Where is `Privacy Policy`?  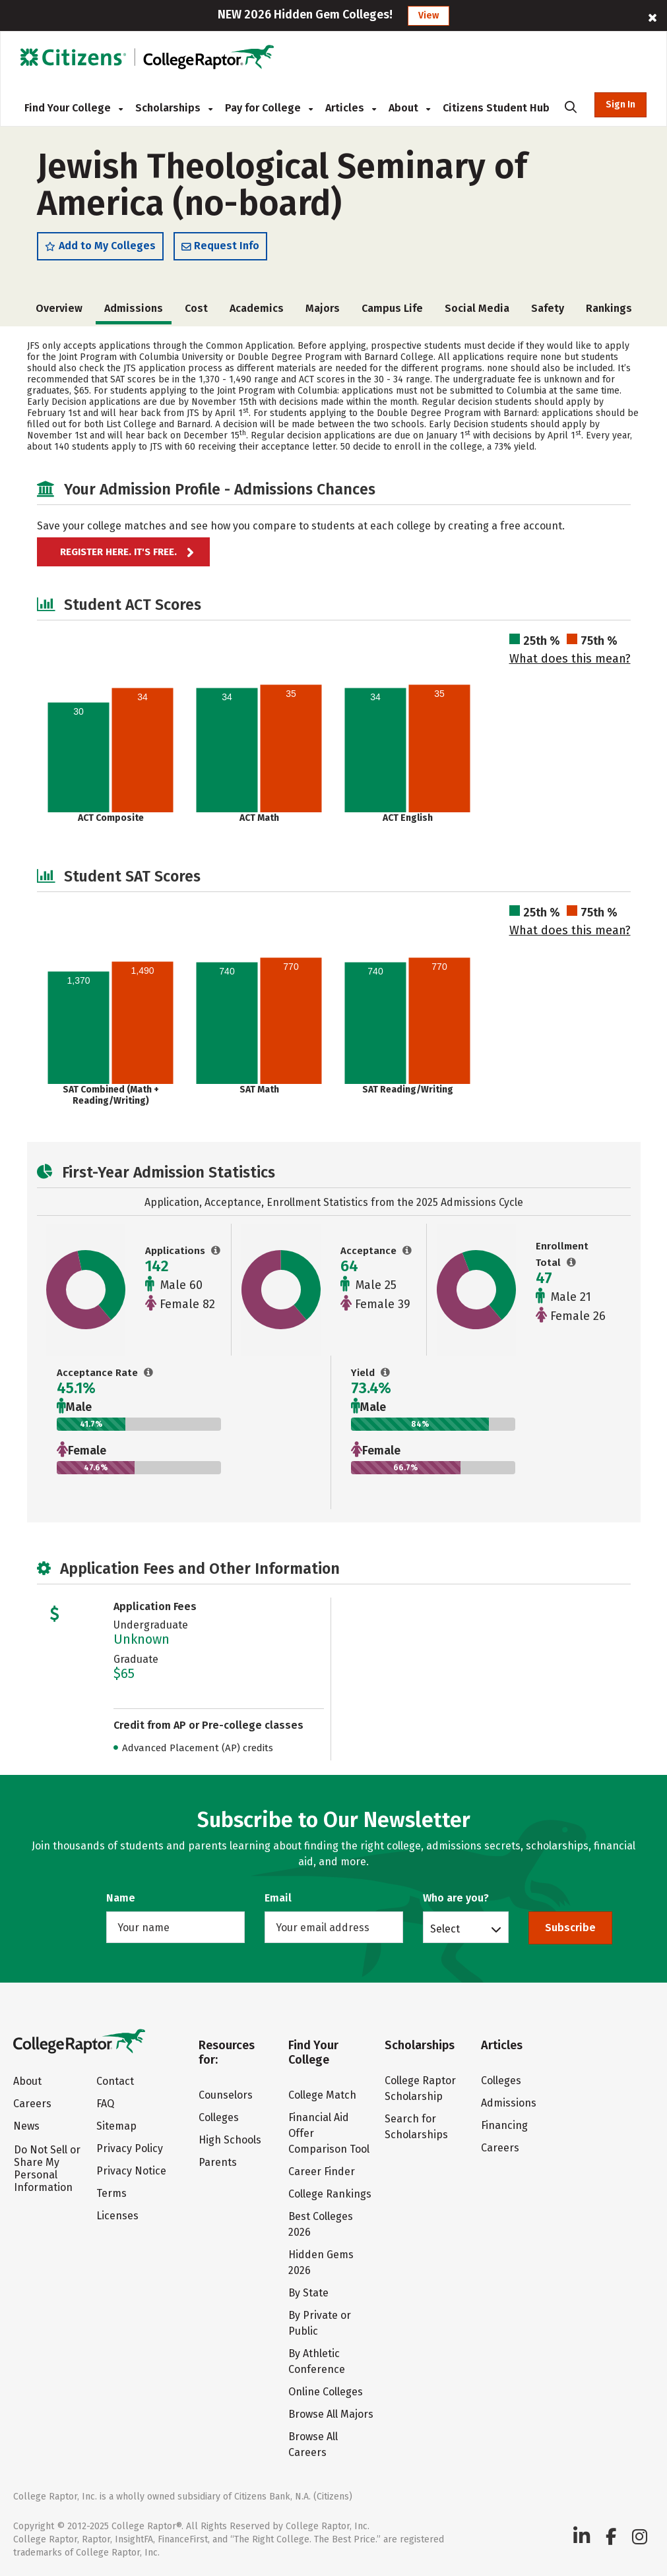 Privacy Policy is located at coordinates (129, 2148).